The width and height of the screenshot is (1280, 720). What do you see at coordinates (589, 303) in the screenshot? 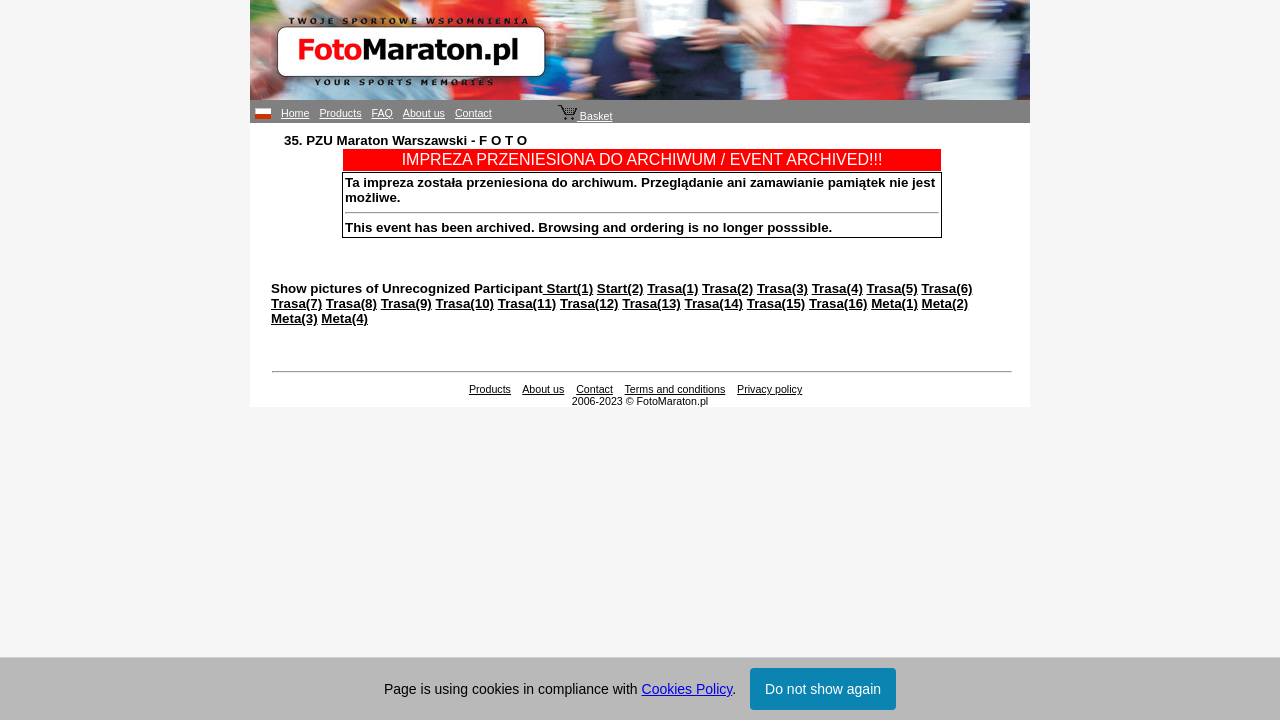
I see `Trasa(12)` at bounding box center [589, 303].